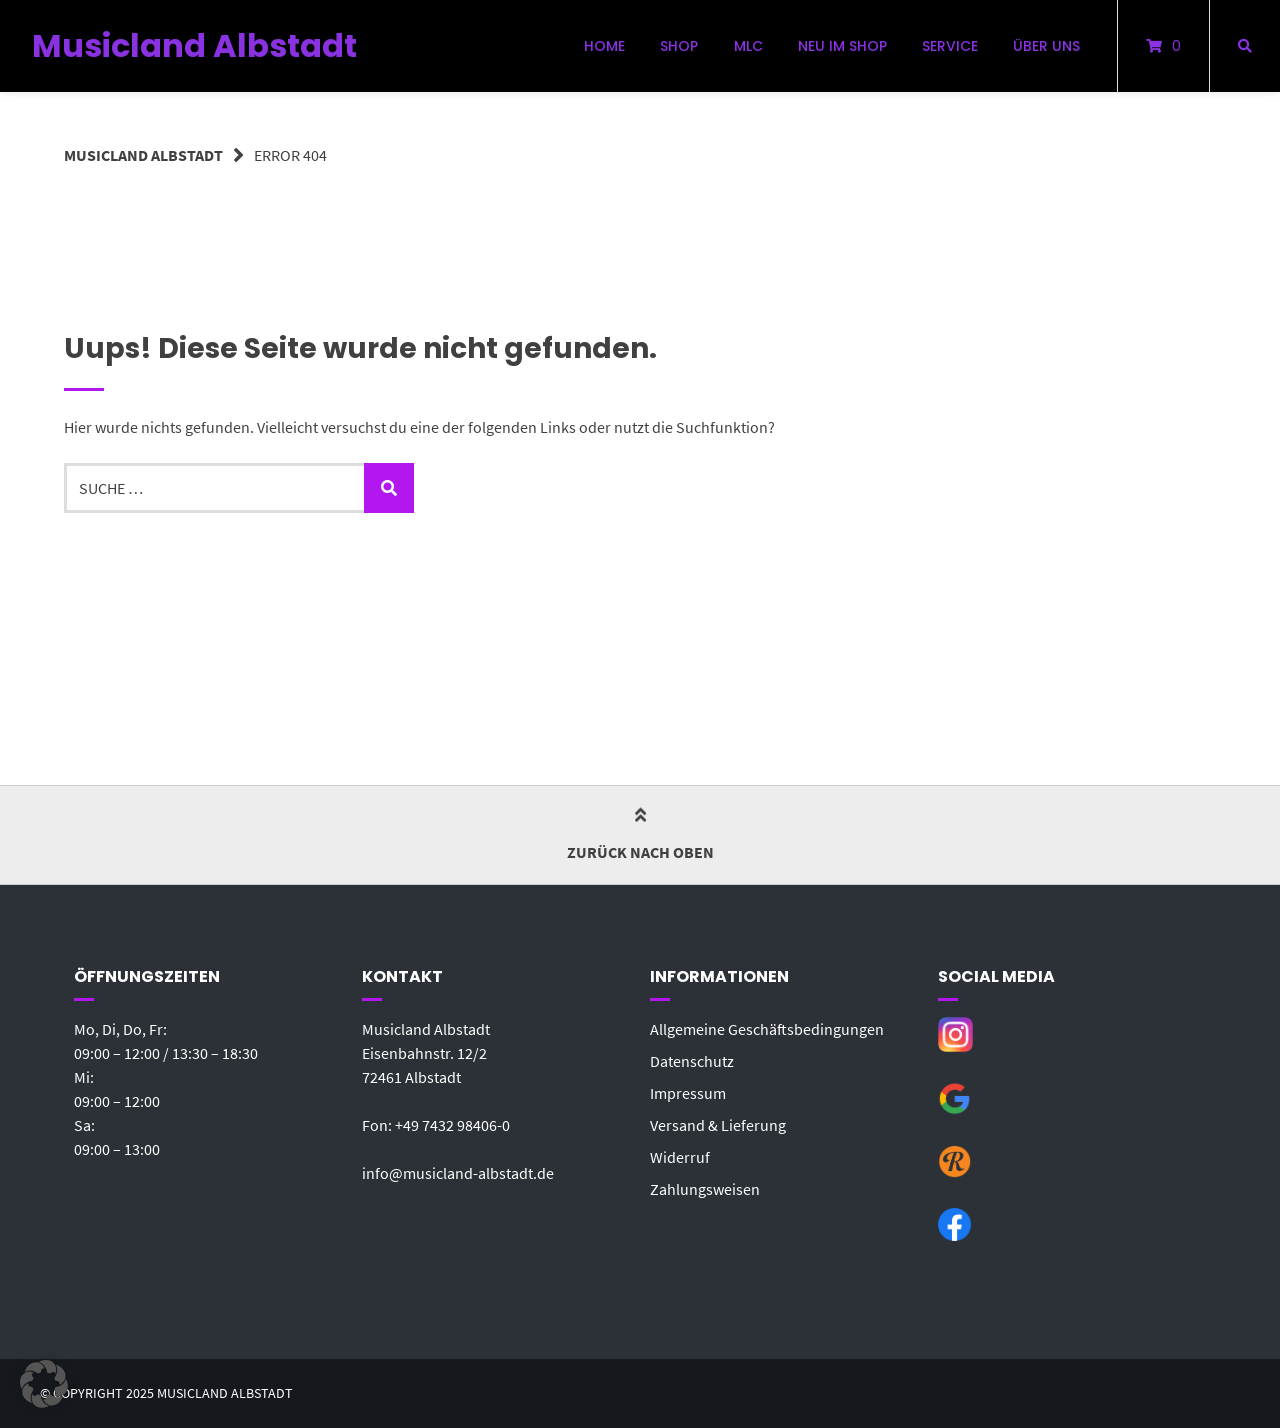 The width and height of the screenshot is (1280, 1428). What do you see at coordinates (458, 1173) in the screenshot?
I see `info@musicland-albstadt.de` at bounding box center [458, 1173].